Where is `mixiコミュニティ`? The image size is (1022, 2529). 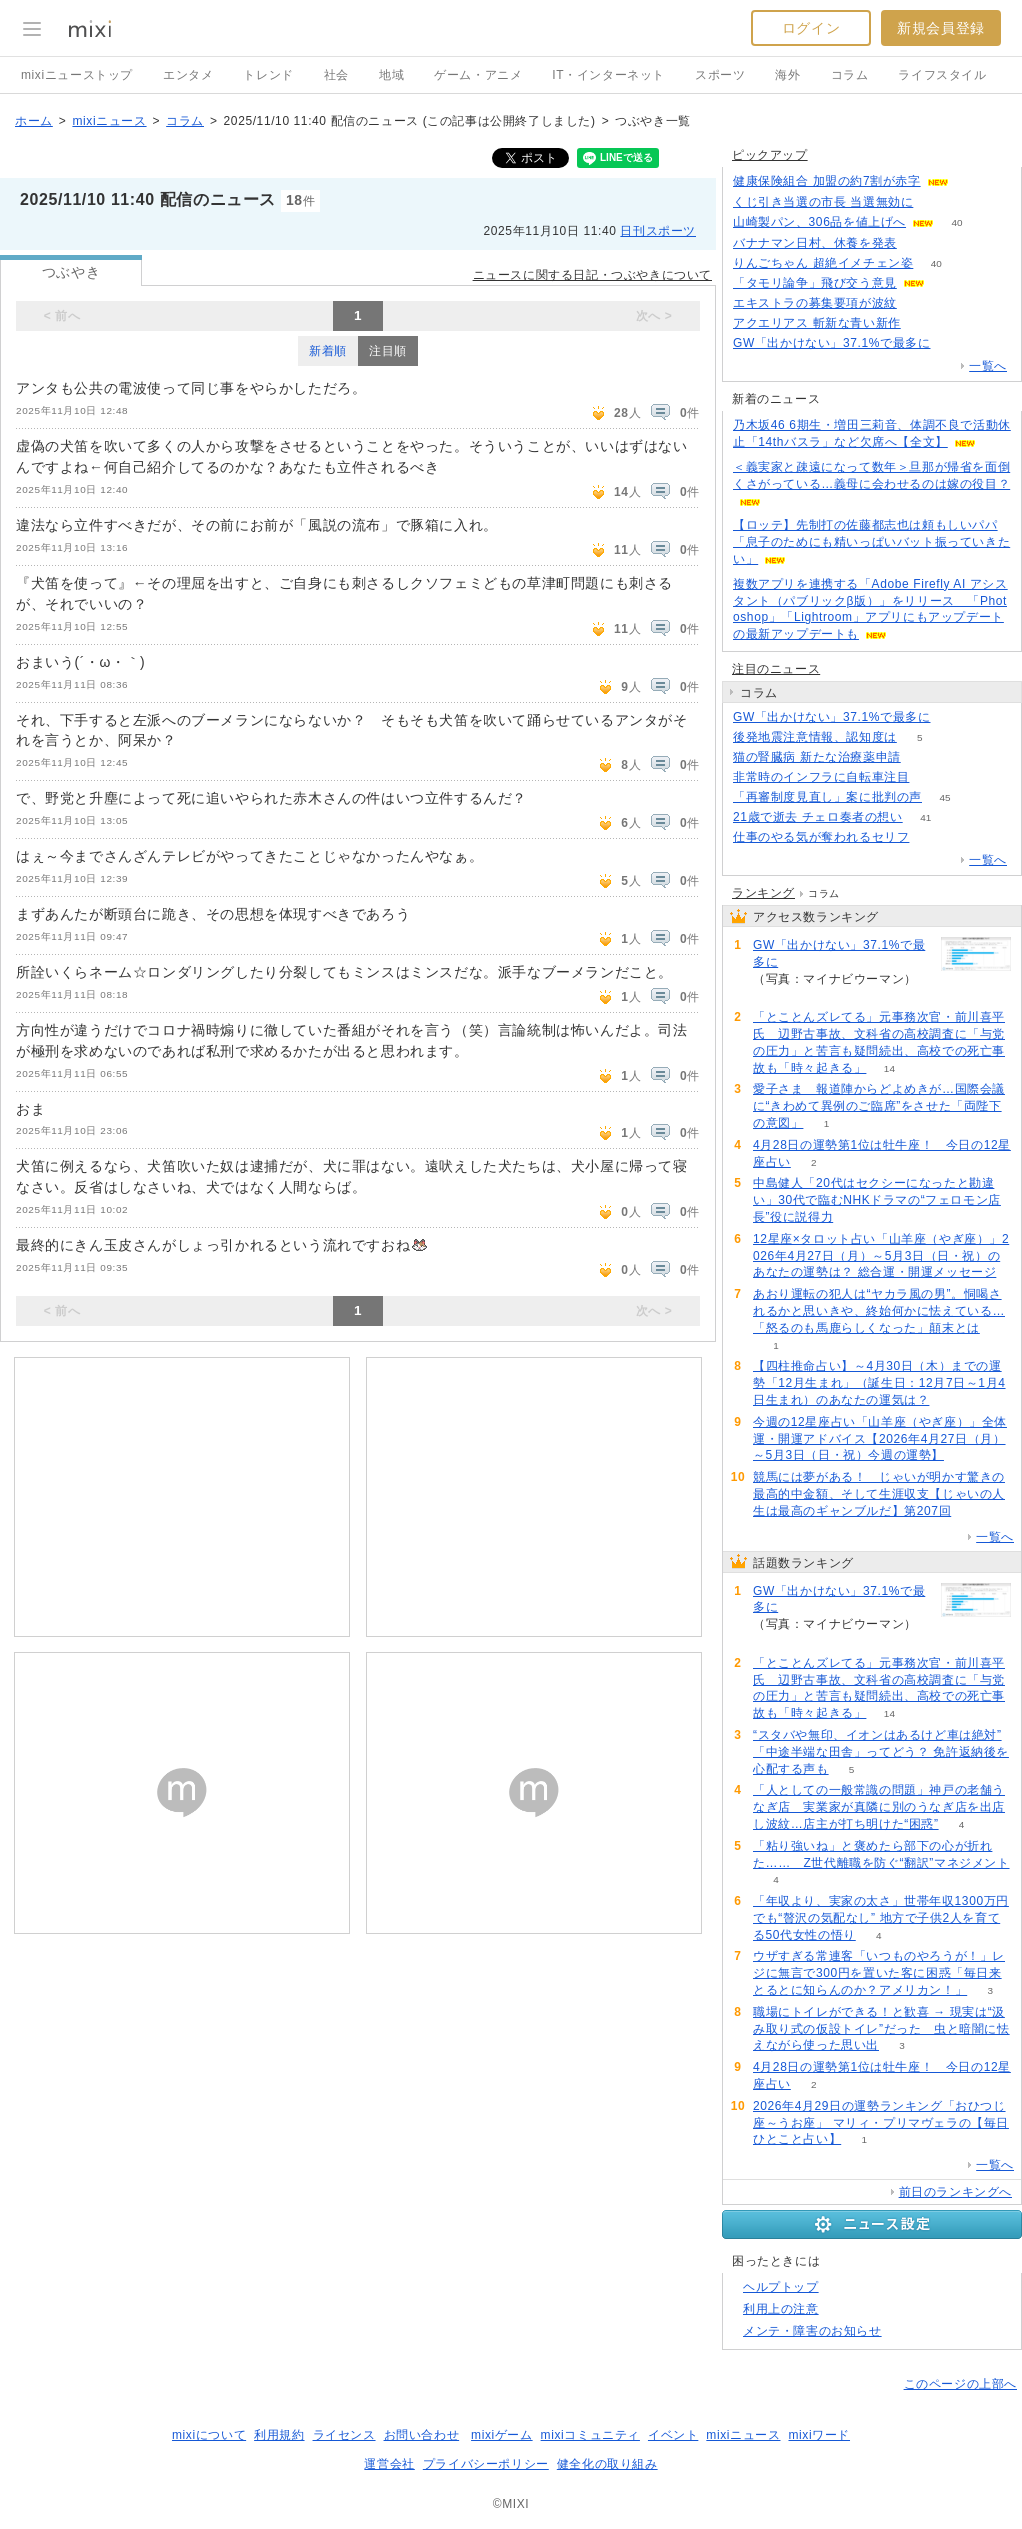 mixiコミュニティ is located at coordinates (590, 2435).